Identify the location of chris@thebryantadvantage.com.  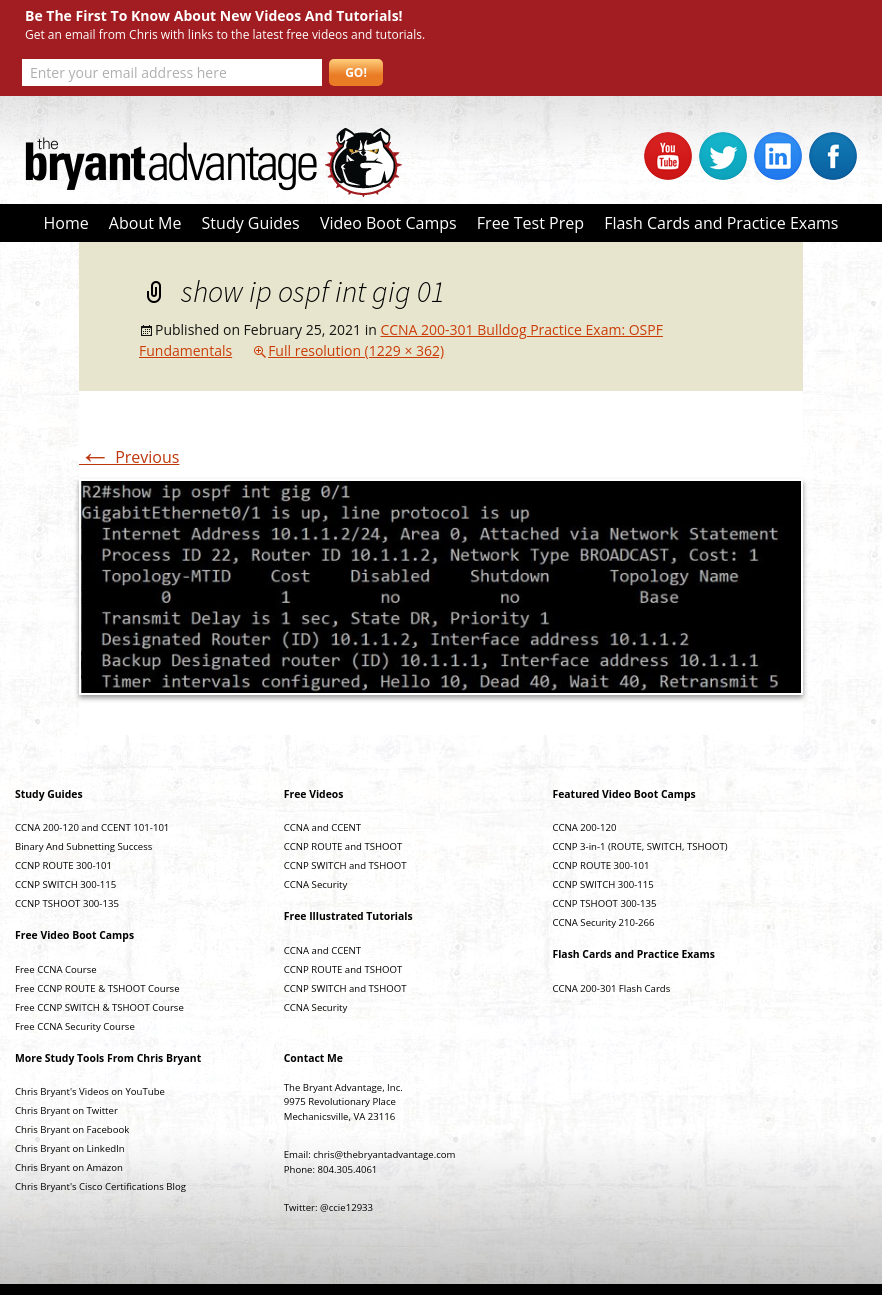
(384, 1154).